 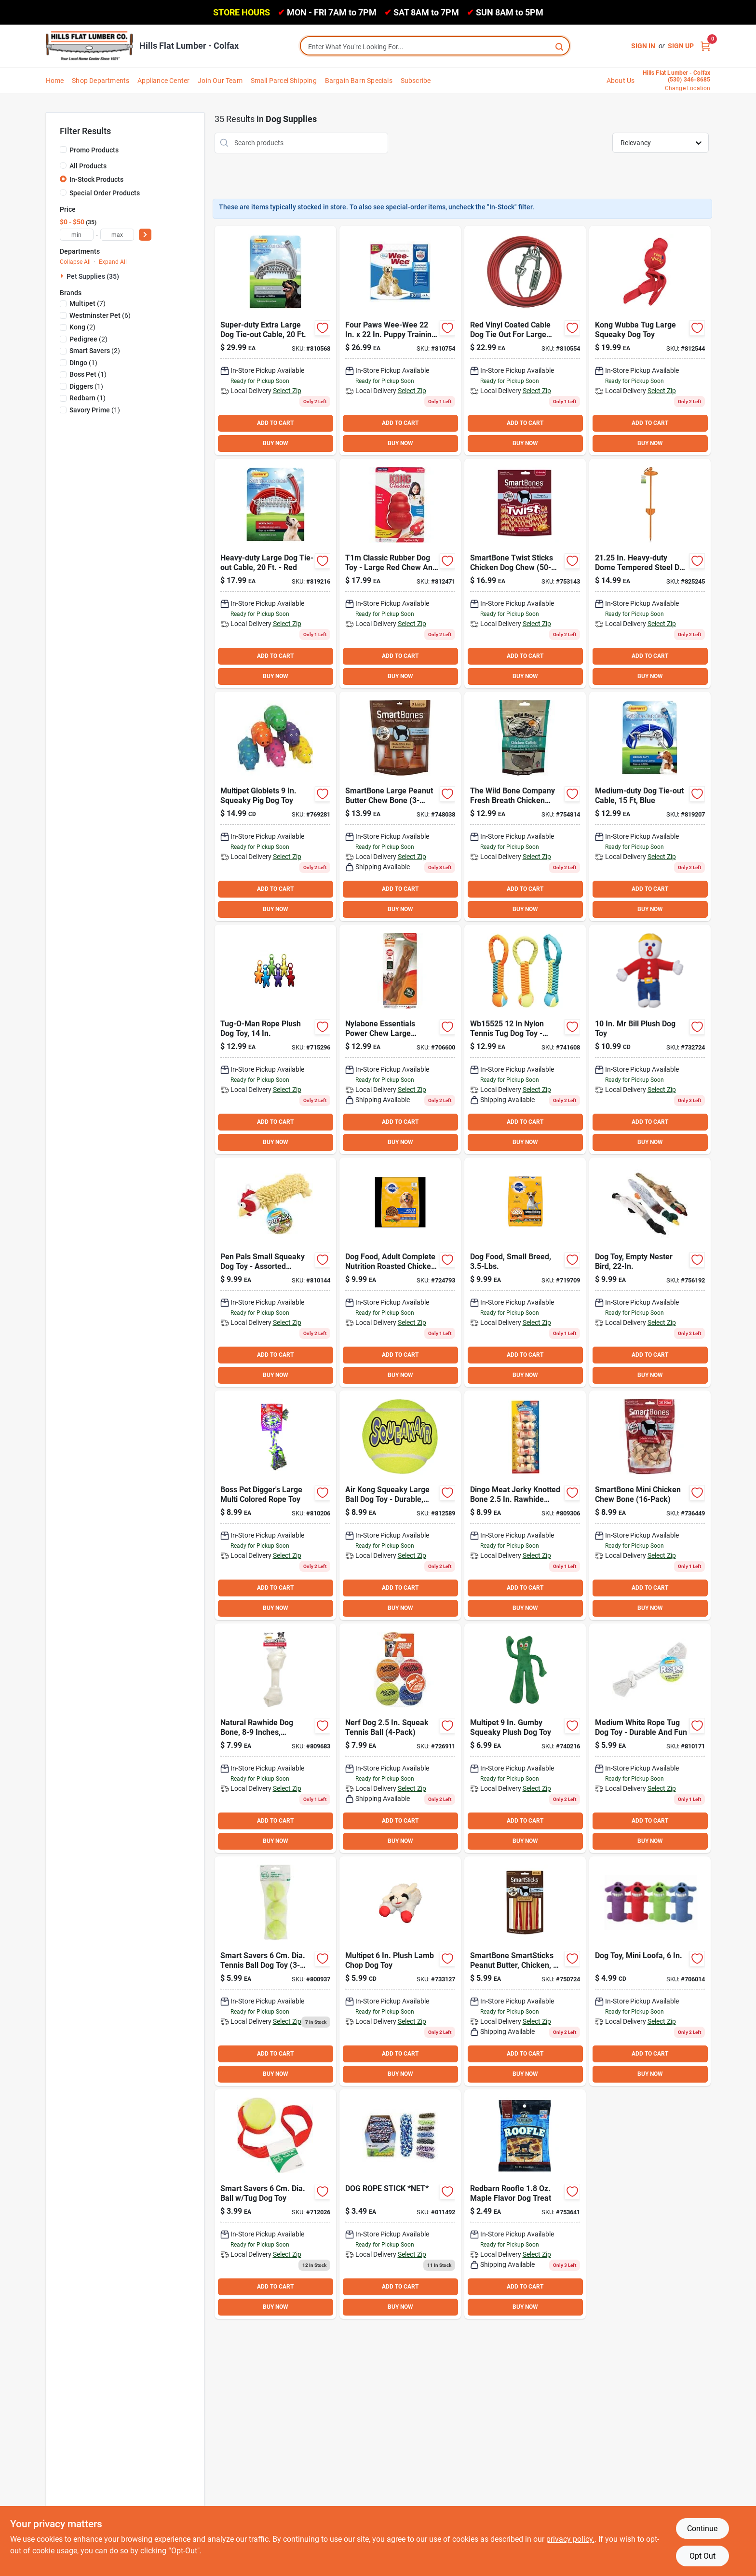 I want to click on (7), so click(x=87, y=303).